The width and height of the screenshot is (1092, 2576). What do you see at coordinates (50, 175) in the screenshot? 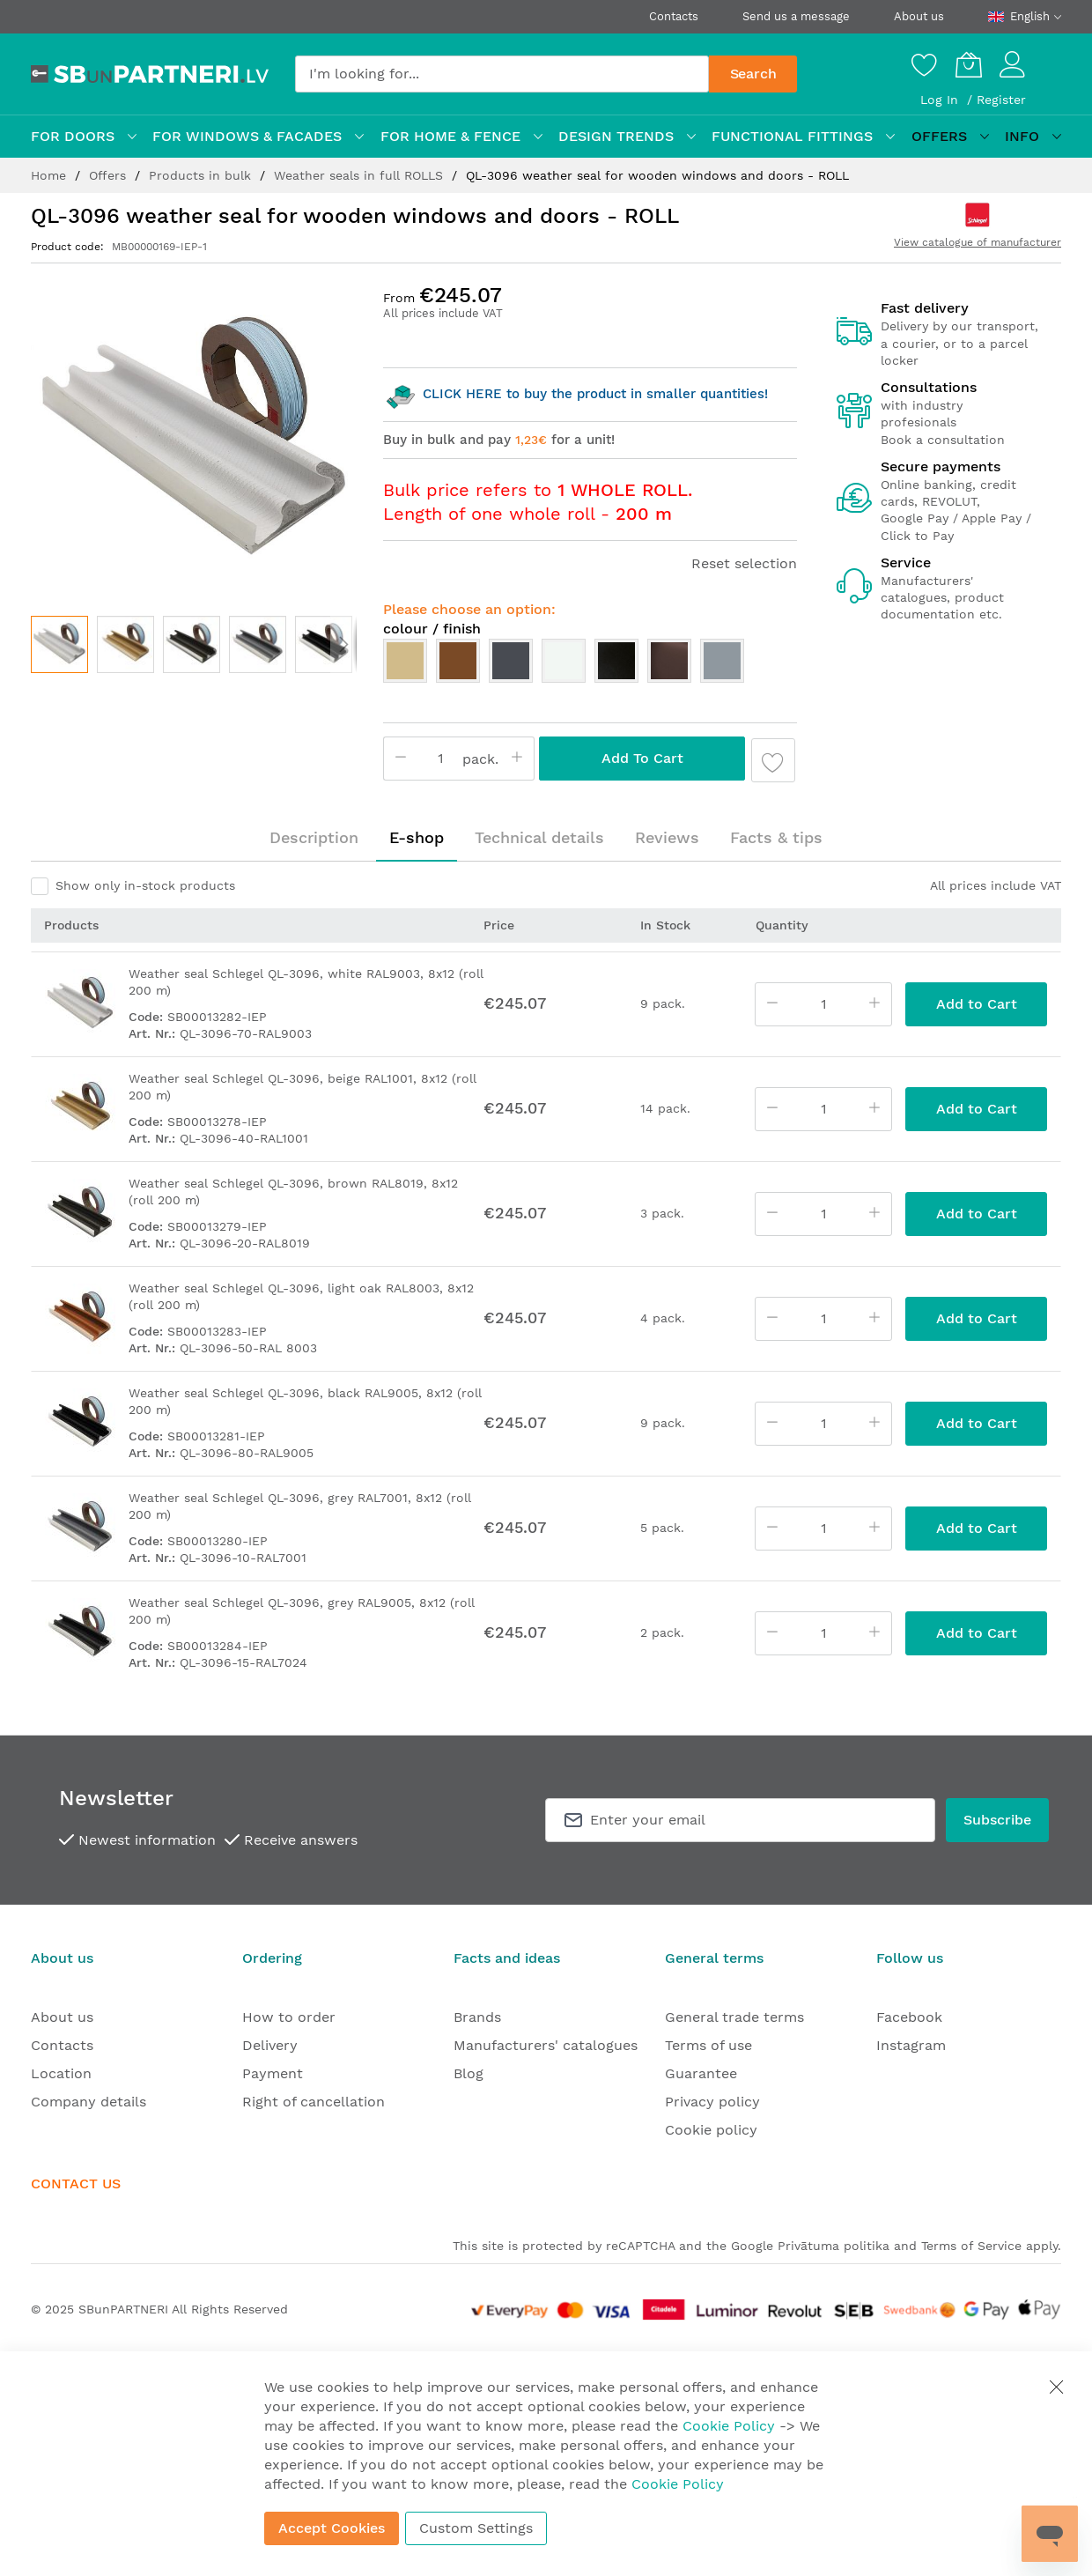
I see `Home` at bounding box center [50, 175].